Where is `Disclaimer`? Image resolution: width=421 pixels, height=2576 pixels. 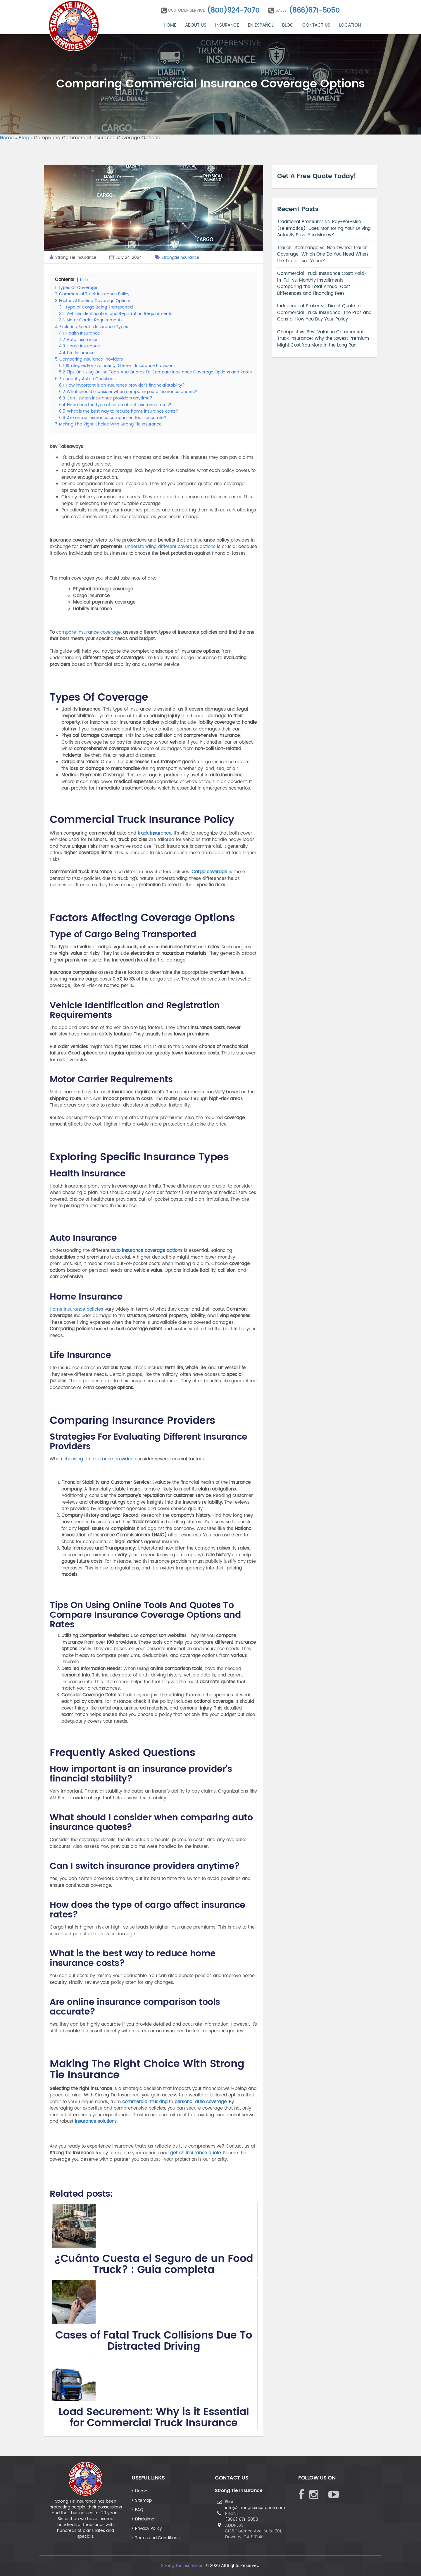 Disclaimer is located at coordinates (145, 2519).